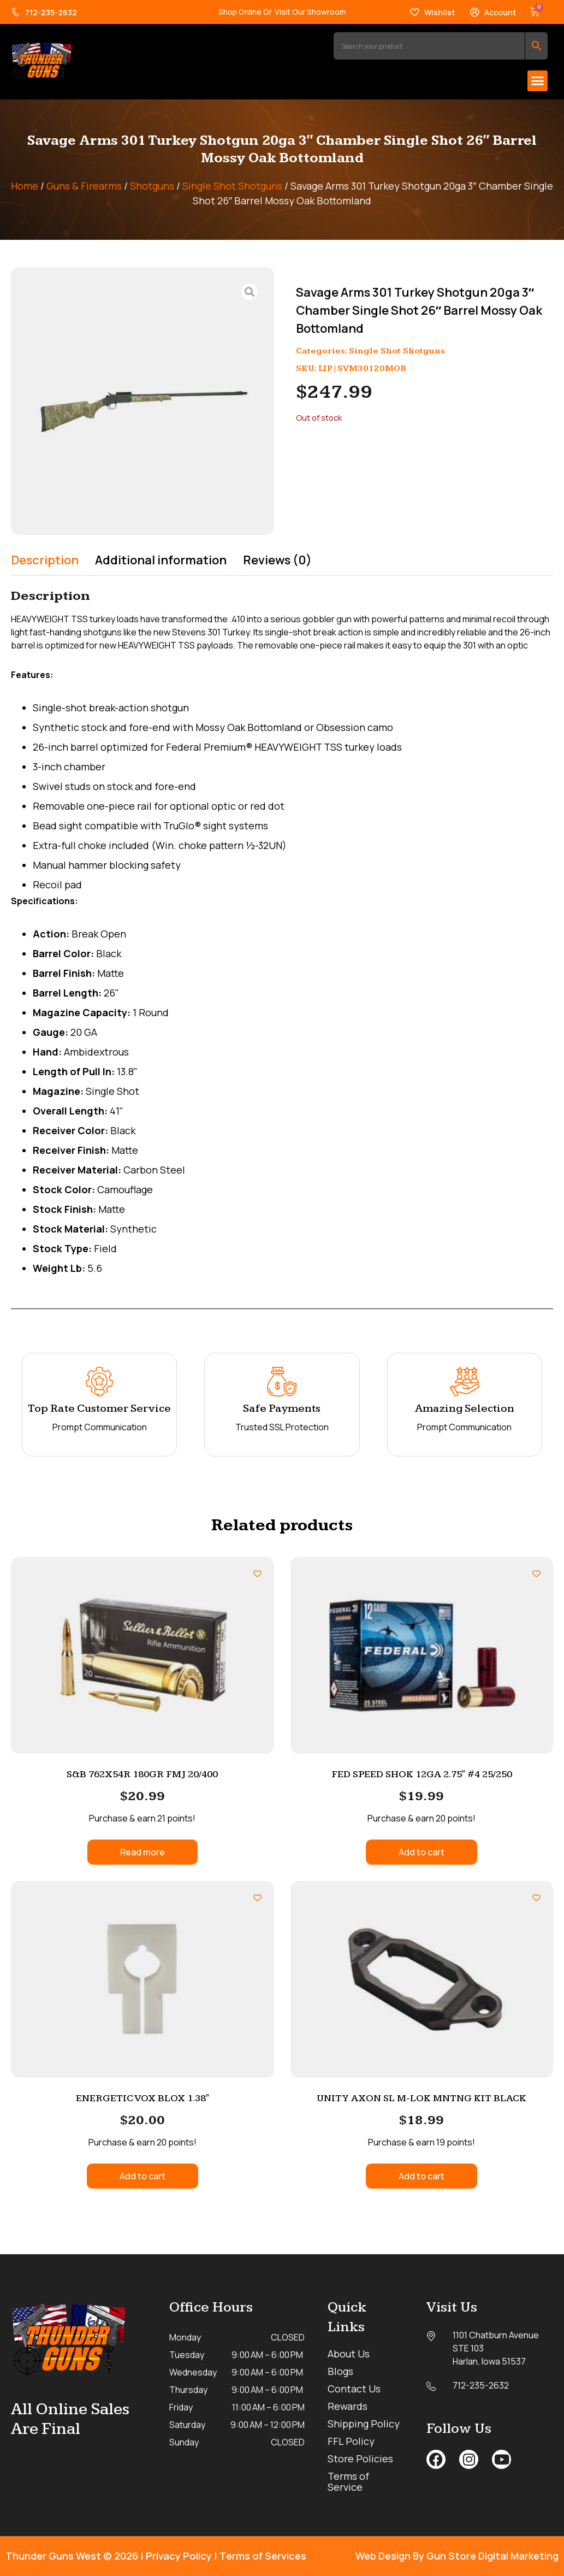 This screenshot has width=564, height=2576. What do you see at coordinates (24, 185) in the screenshot?
I see `Home` at bounding box center [24, 185].